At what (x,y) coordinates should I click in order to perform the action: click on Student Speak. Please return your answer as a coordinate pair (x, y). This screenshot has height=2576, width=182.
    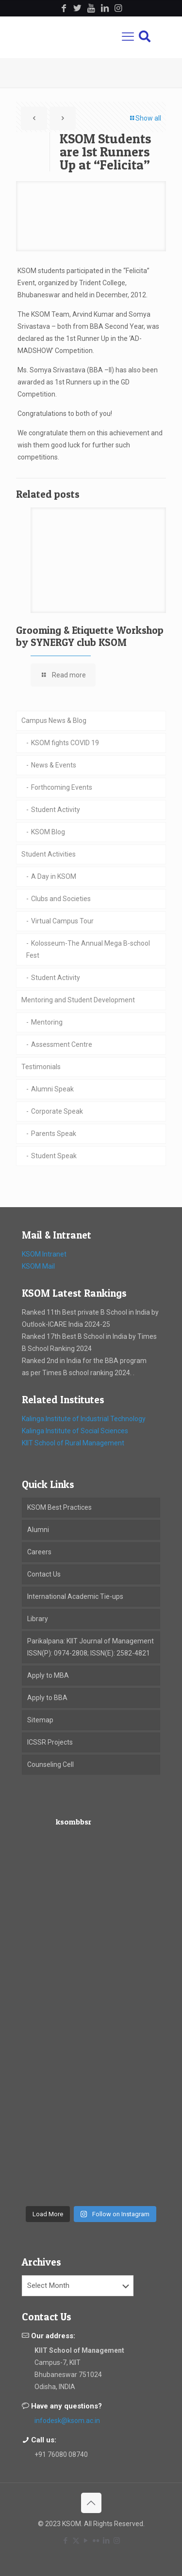
    Looking at the image, I should click on (54, 1156).